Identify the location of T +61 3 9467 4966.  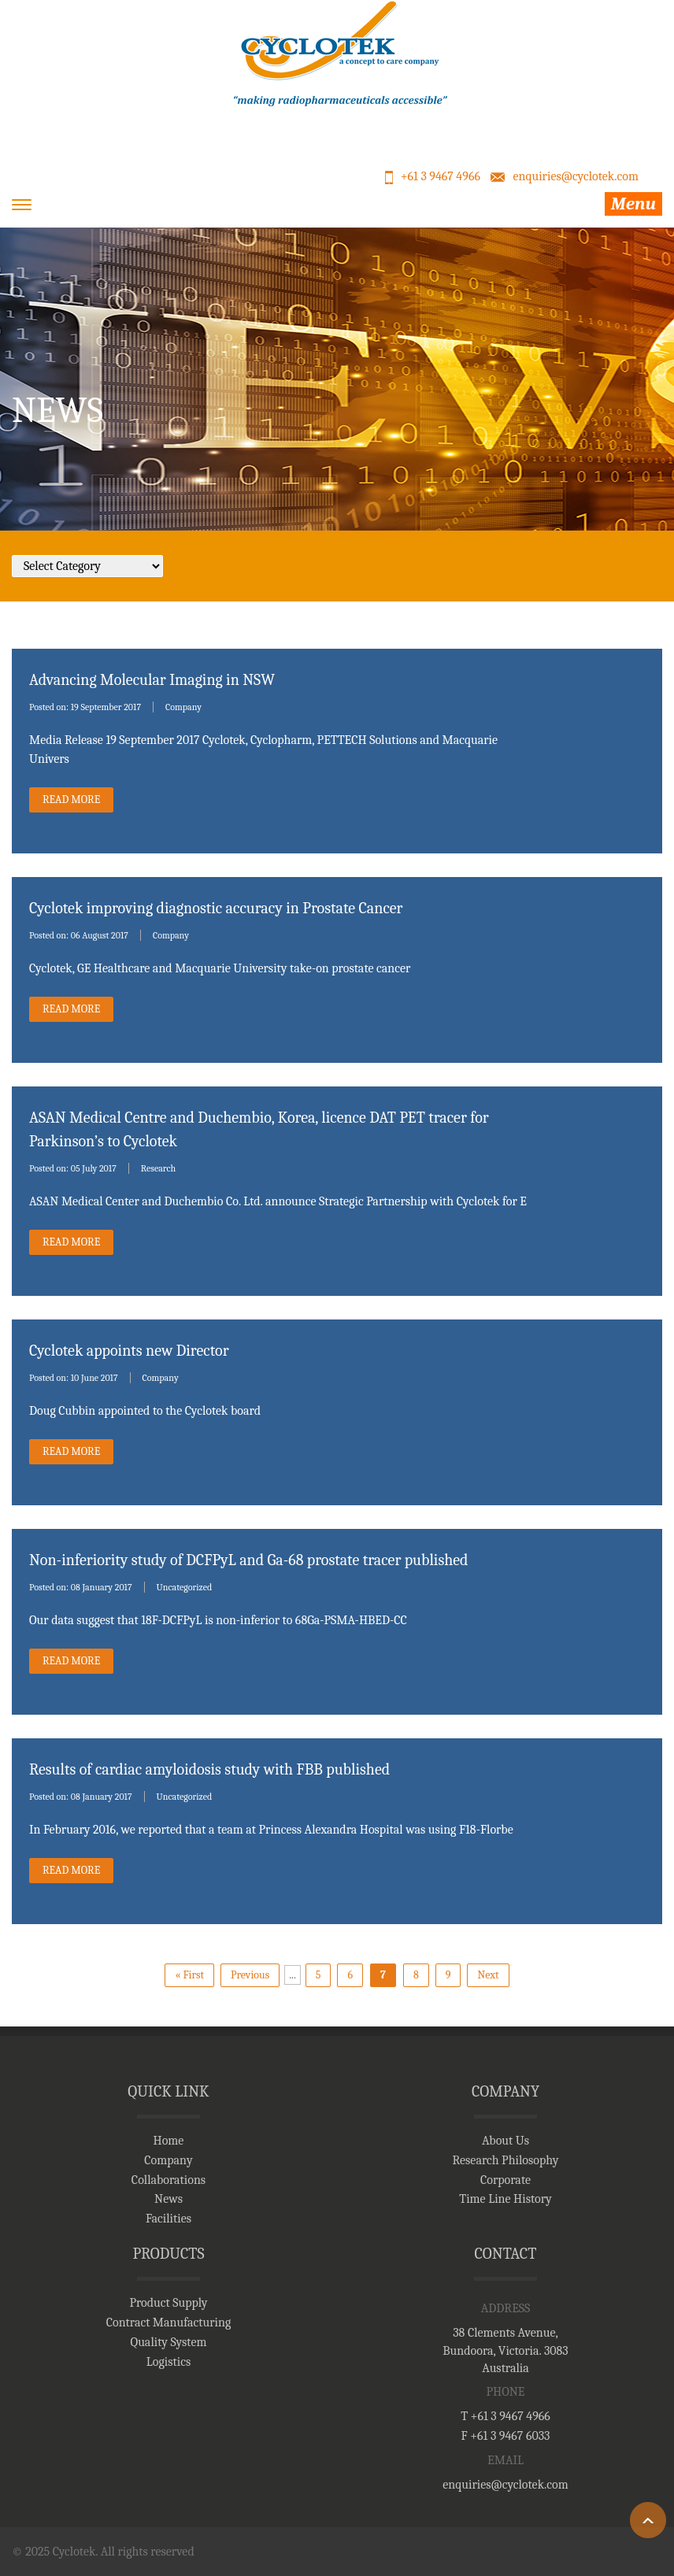
(505, 2416).